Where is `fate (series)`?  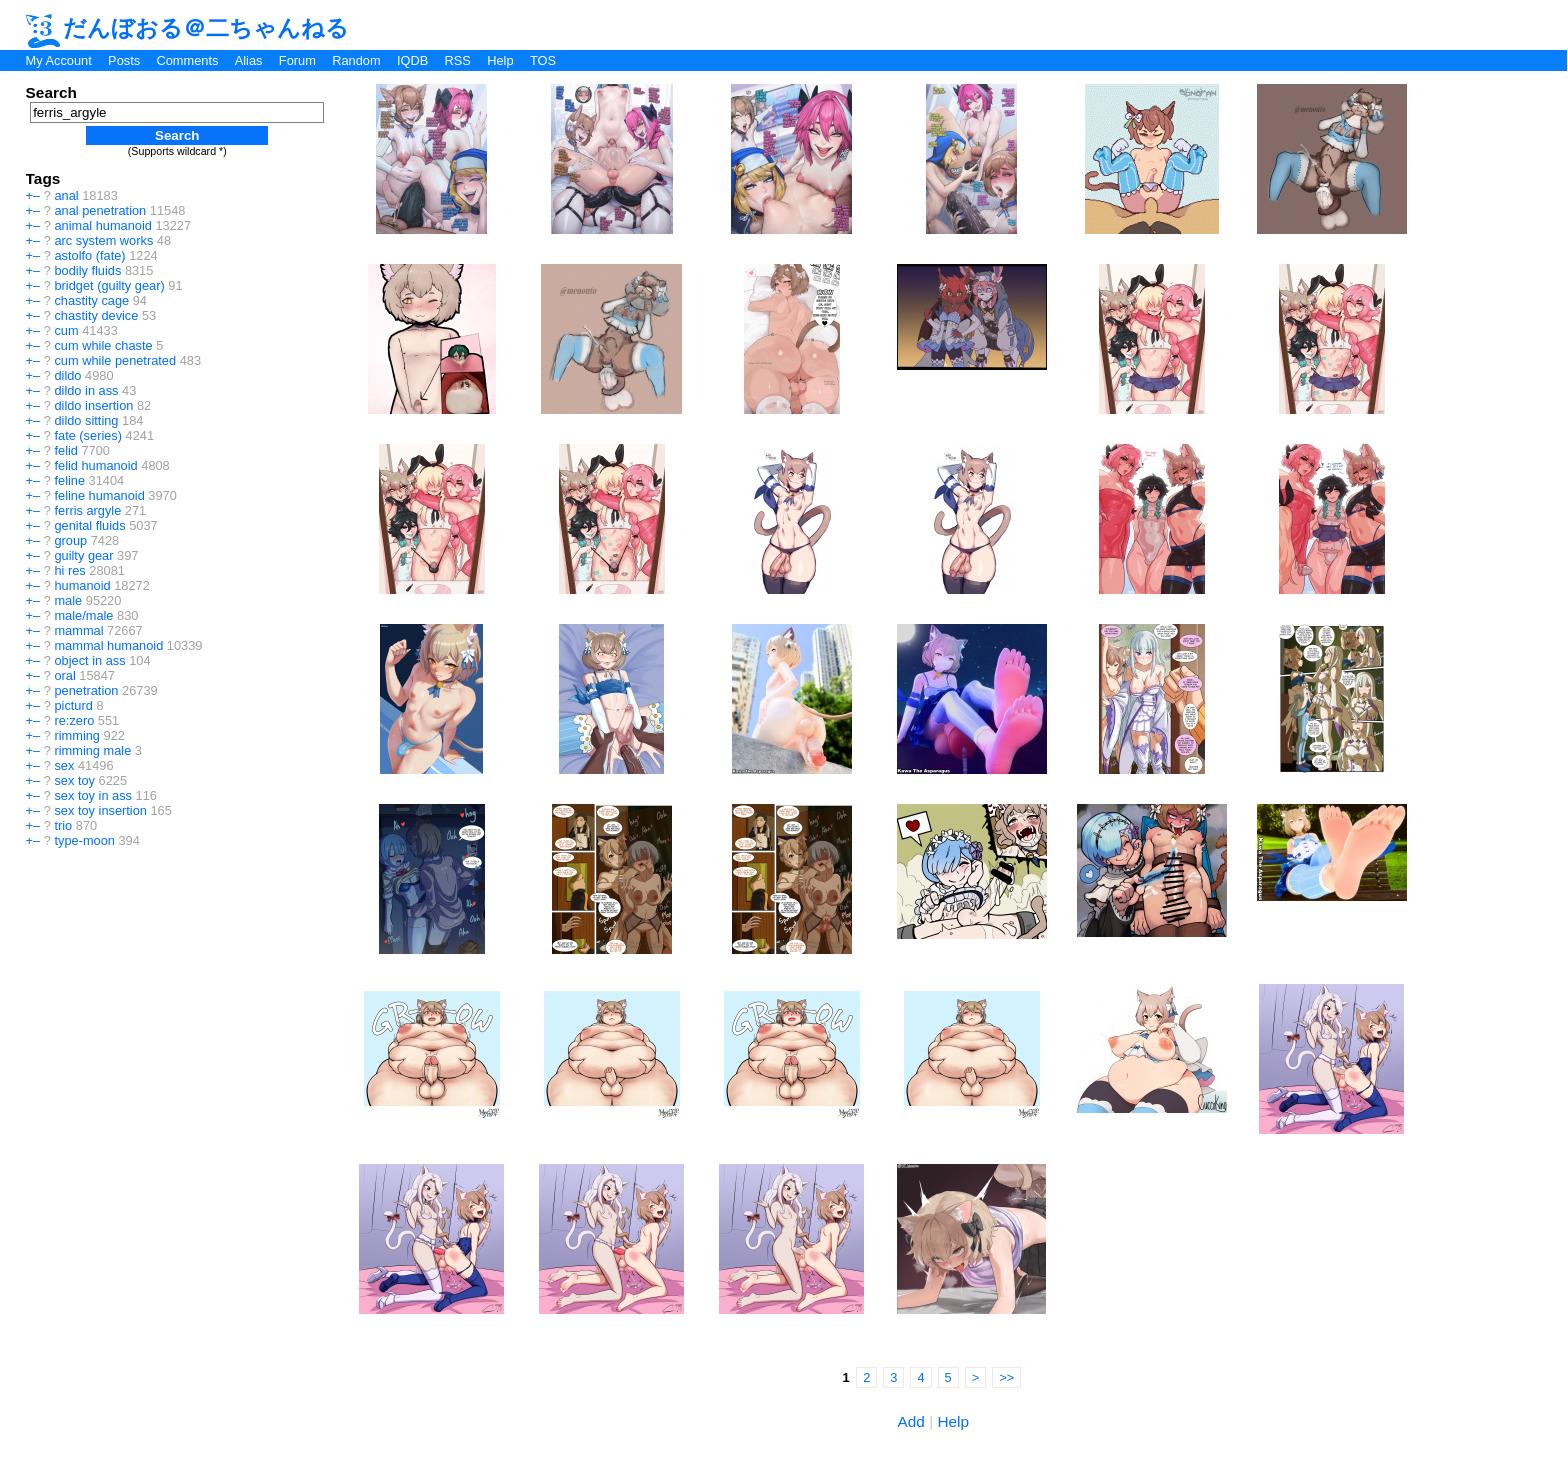
fate (series) is located at coordinates (88, 435).